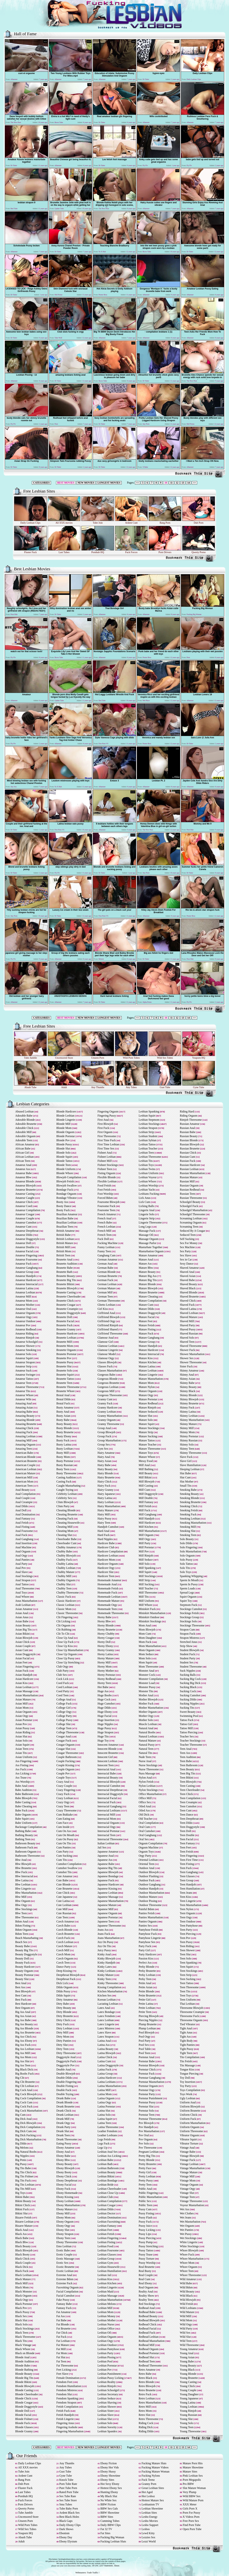 The width and height of the screenshot is (229, 2576). I want to click on Facial Compilation, so click(67, 2291).